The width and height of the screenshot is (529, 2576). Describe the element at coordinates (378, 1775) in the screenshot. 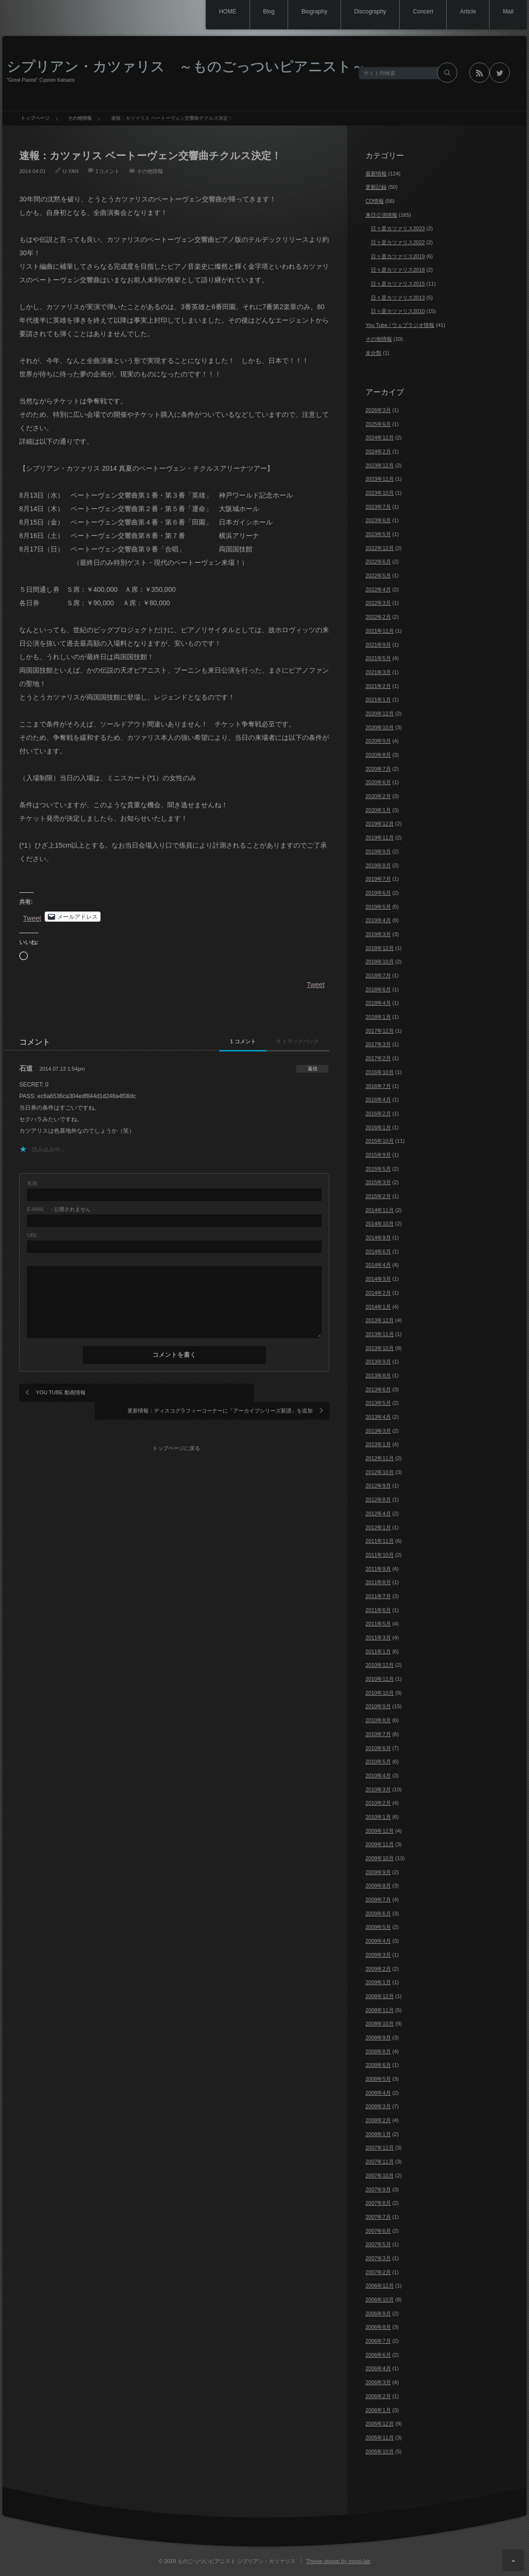

I see `2010年4月` at that location.